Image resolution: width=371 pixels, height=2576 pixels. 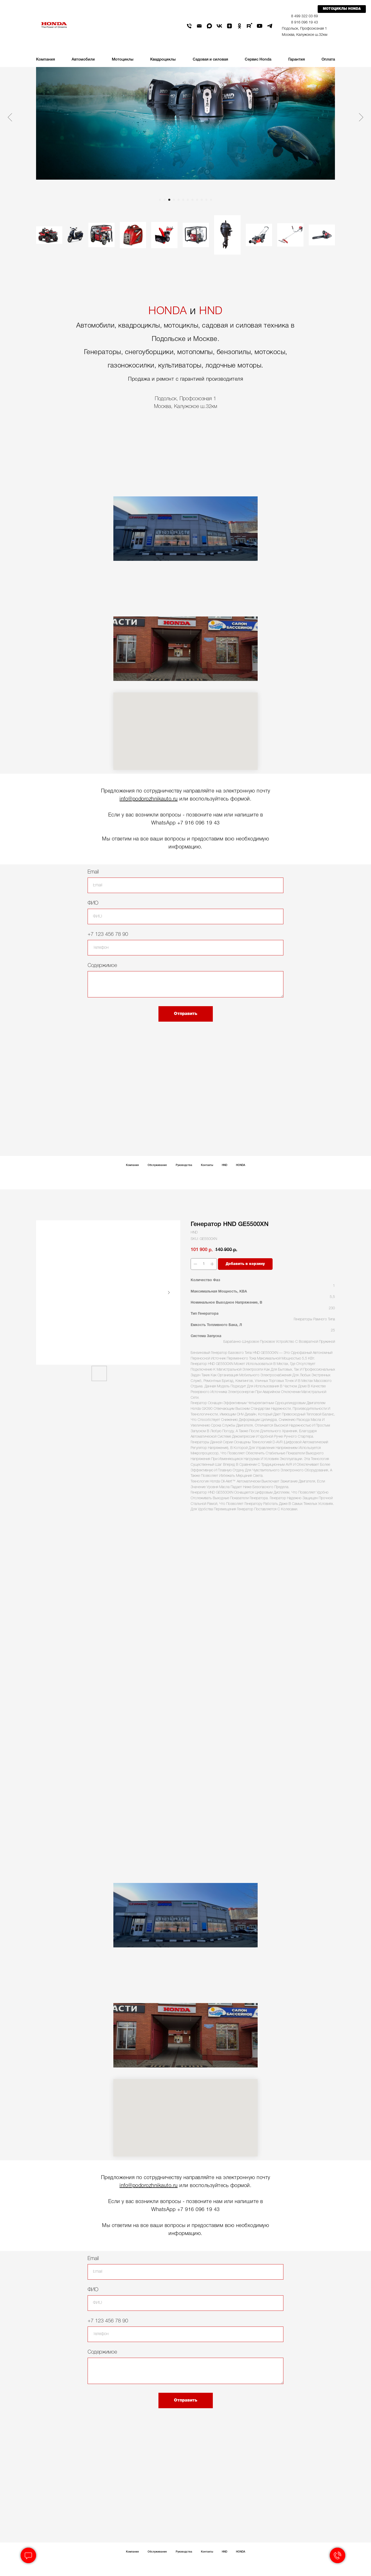 I want to click on [Go to slide 5], so click(x=179, y=200).